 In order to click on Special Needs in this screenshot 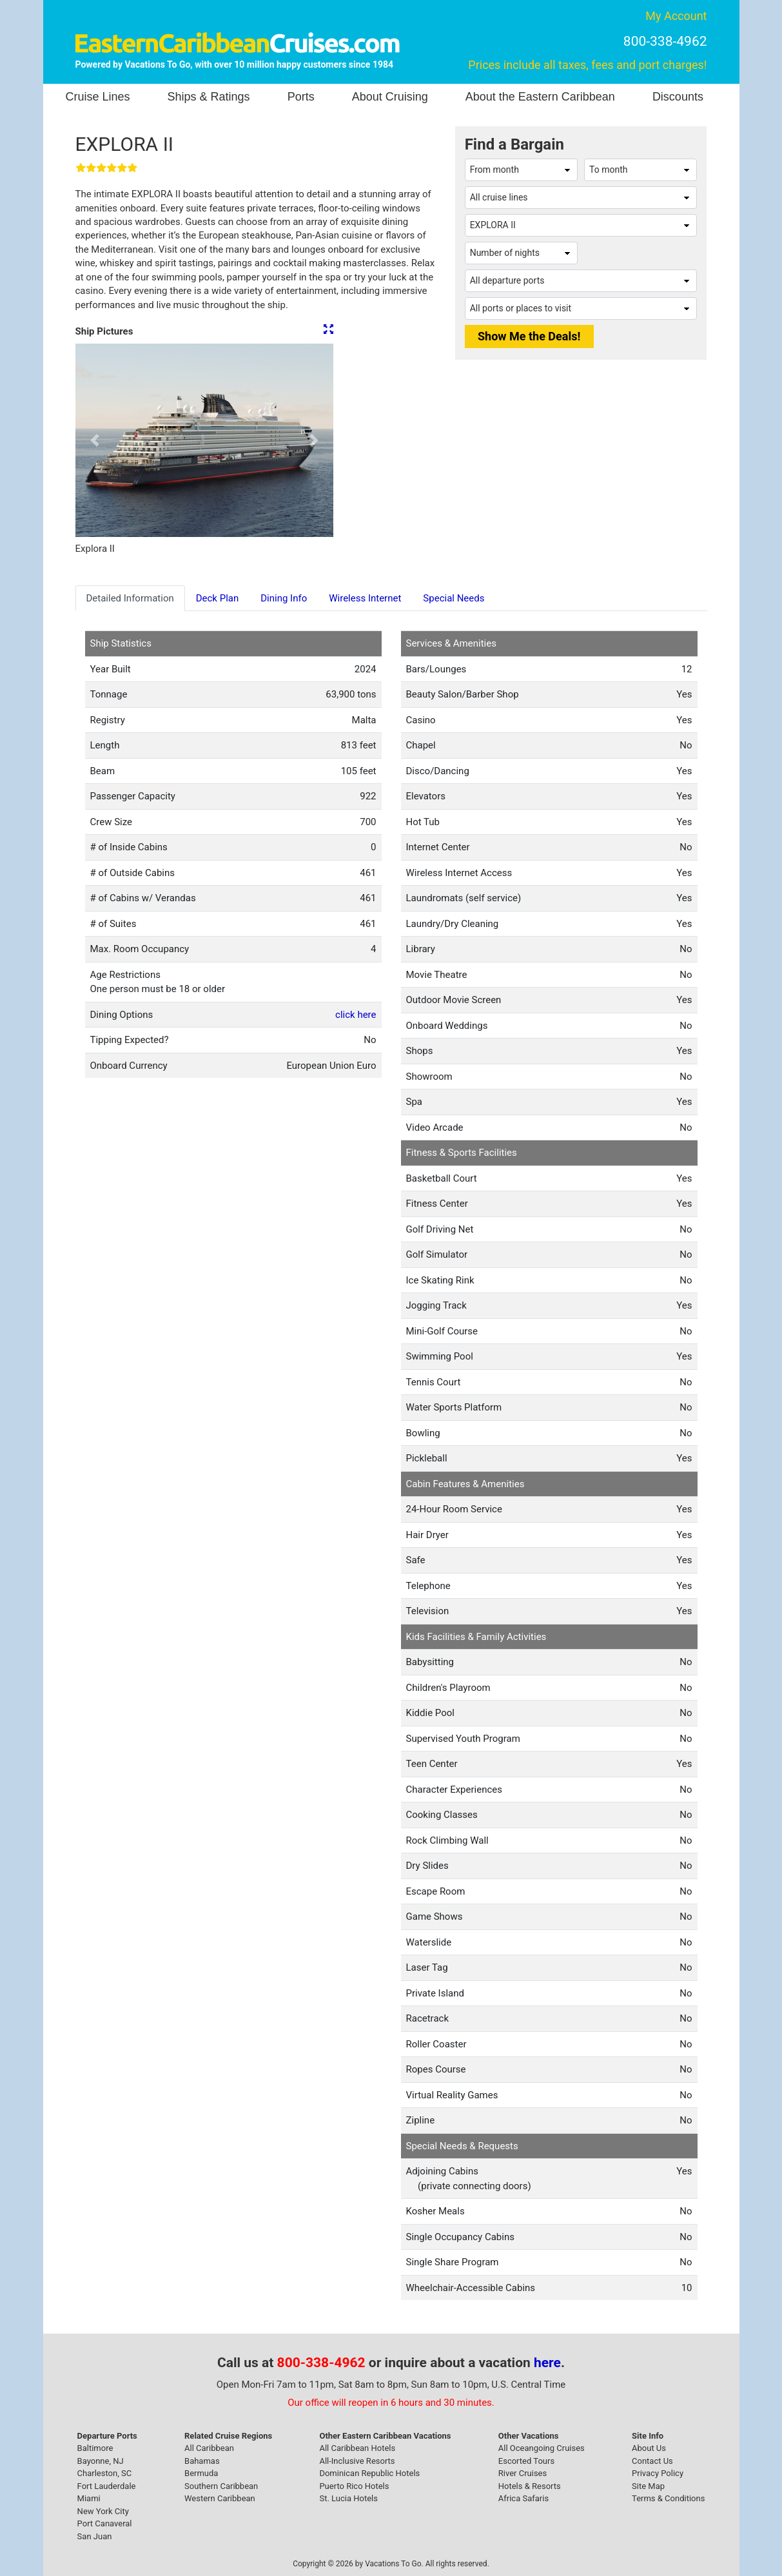, I will do `click(453, 598)`.